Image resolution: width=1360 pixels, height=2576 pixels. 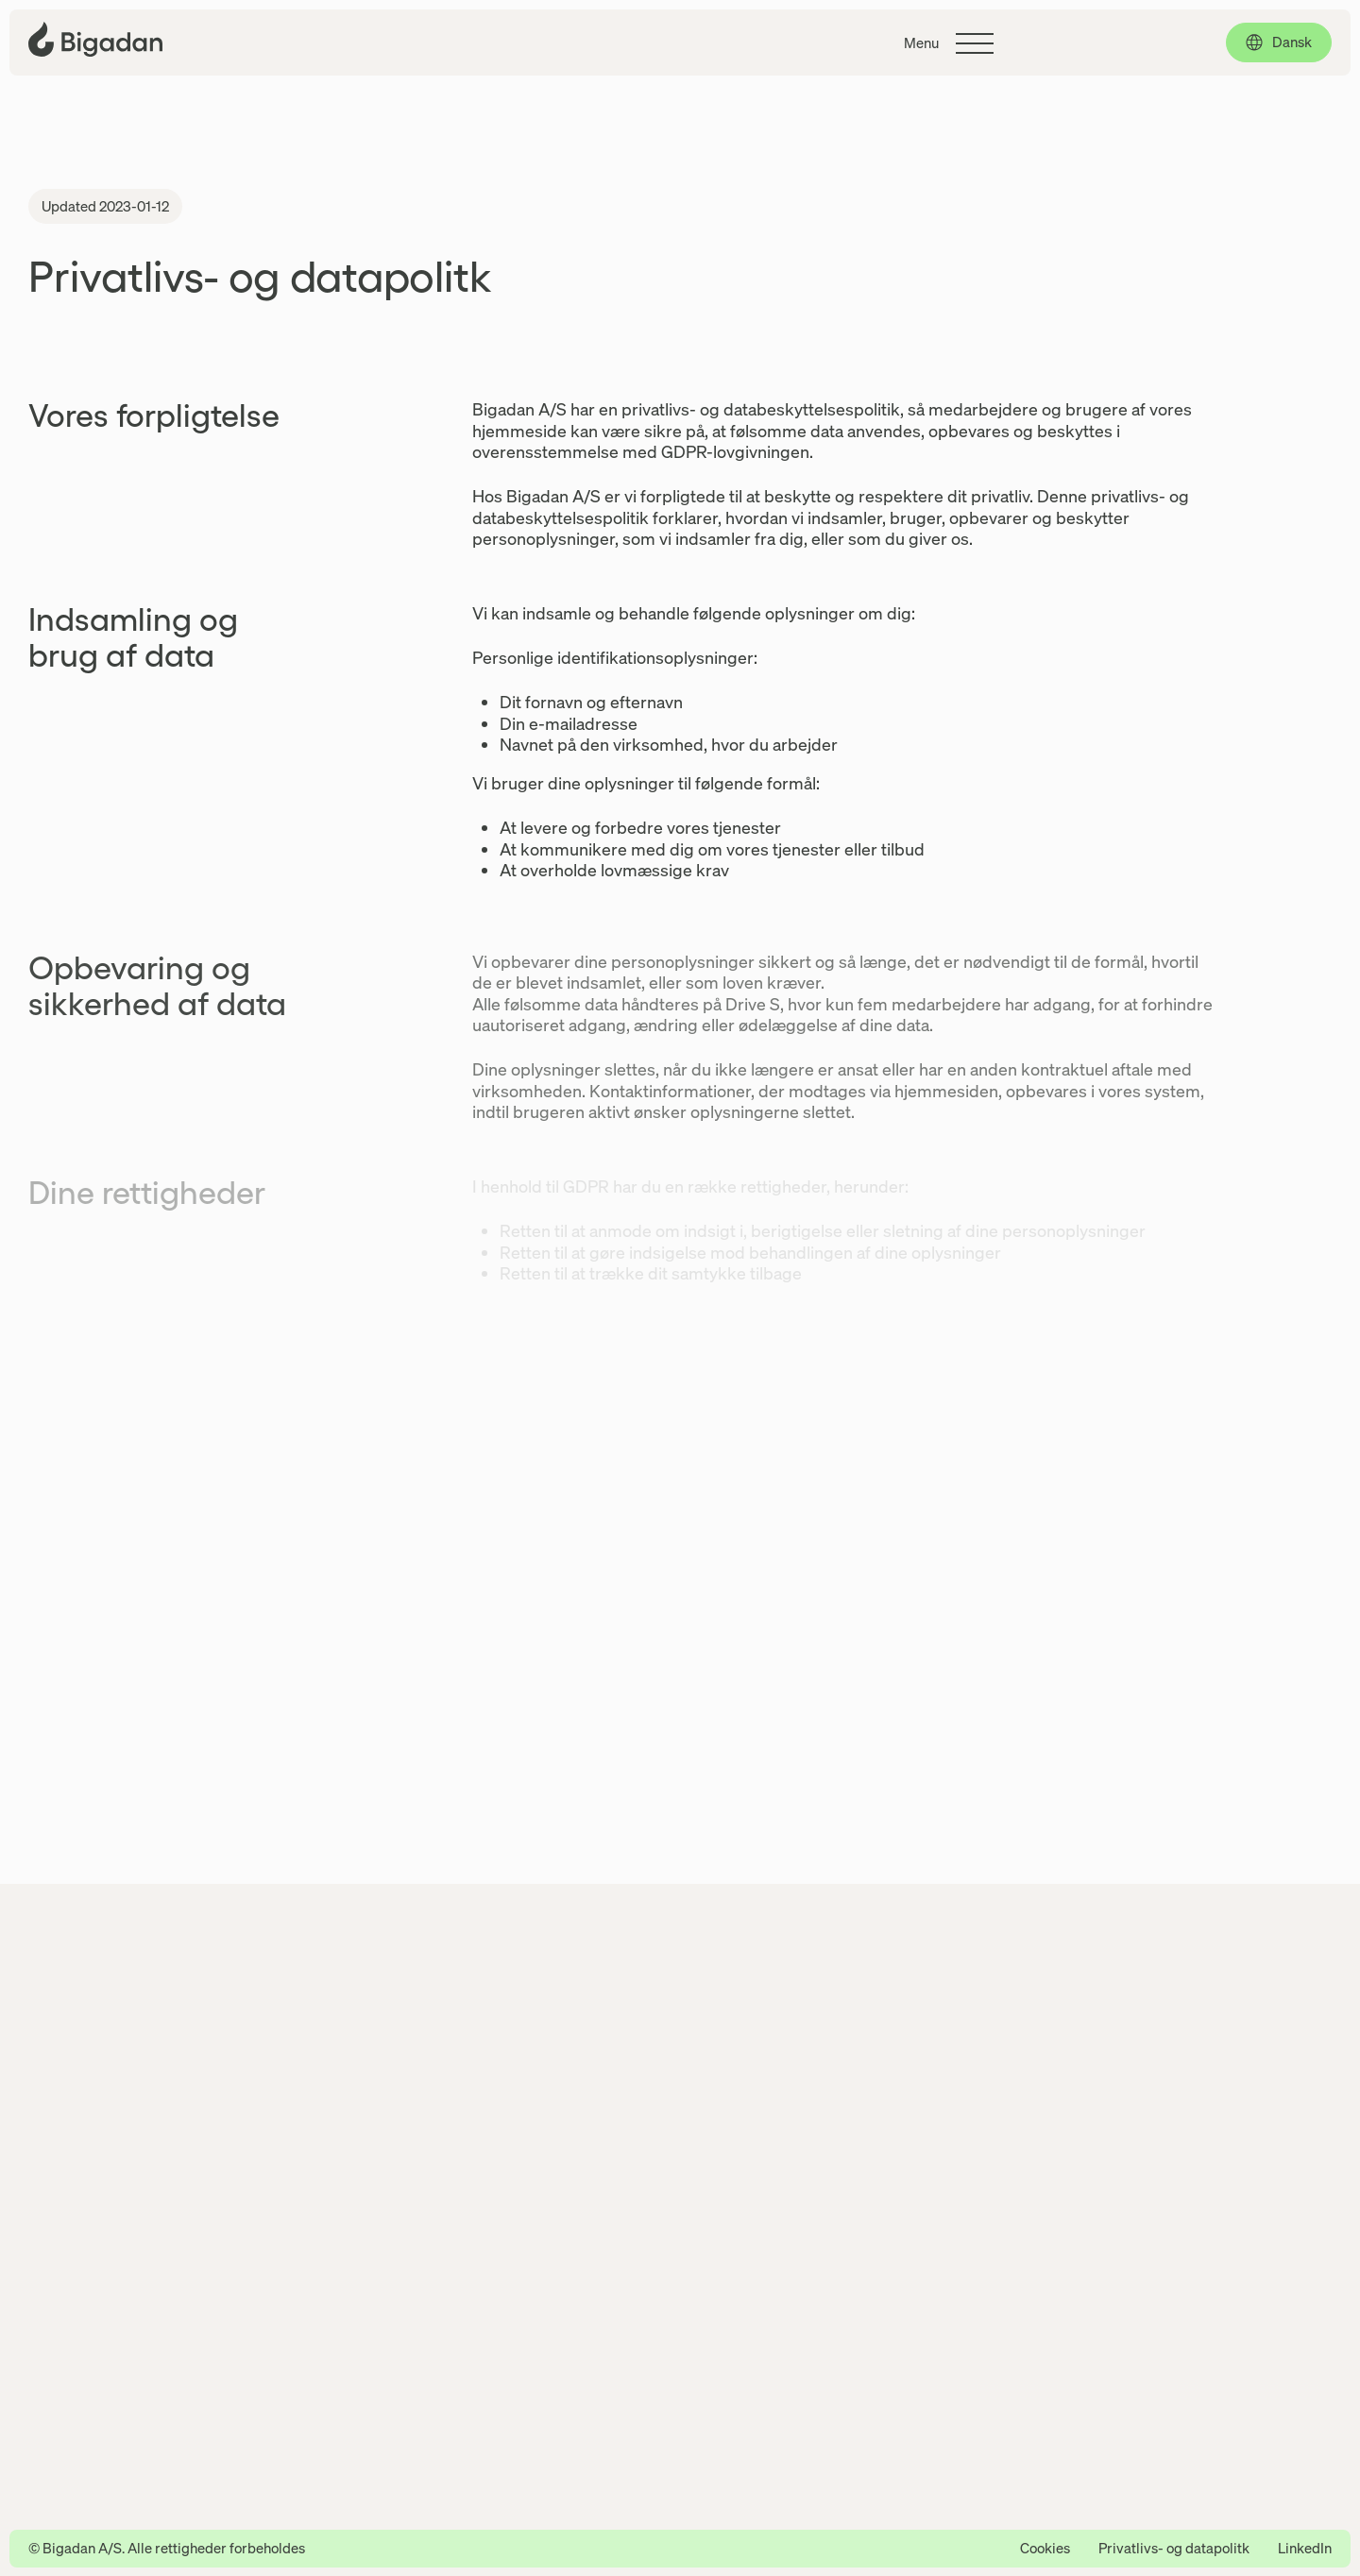 I want to click on LinkedIn, so click(x=1305, y=2548).